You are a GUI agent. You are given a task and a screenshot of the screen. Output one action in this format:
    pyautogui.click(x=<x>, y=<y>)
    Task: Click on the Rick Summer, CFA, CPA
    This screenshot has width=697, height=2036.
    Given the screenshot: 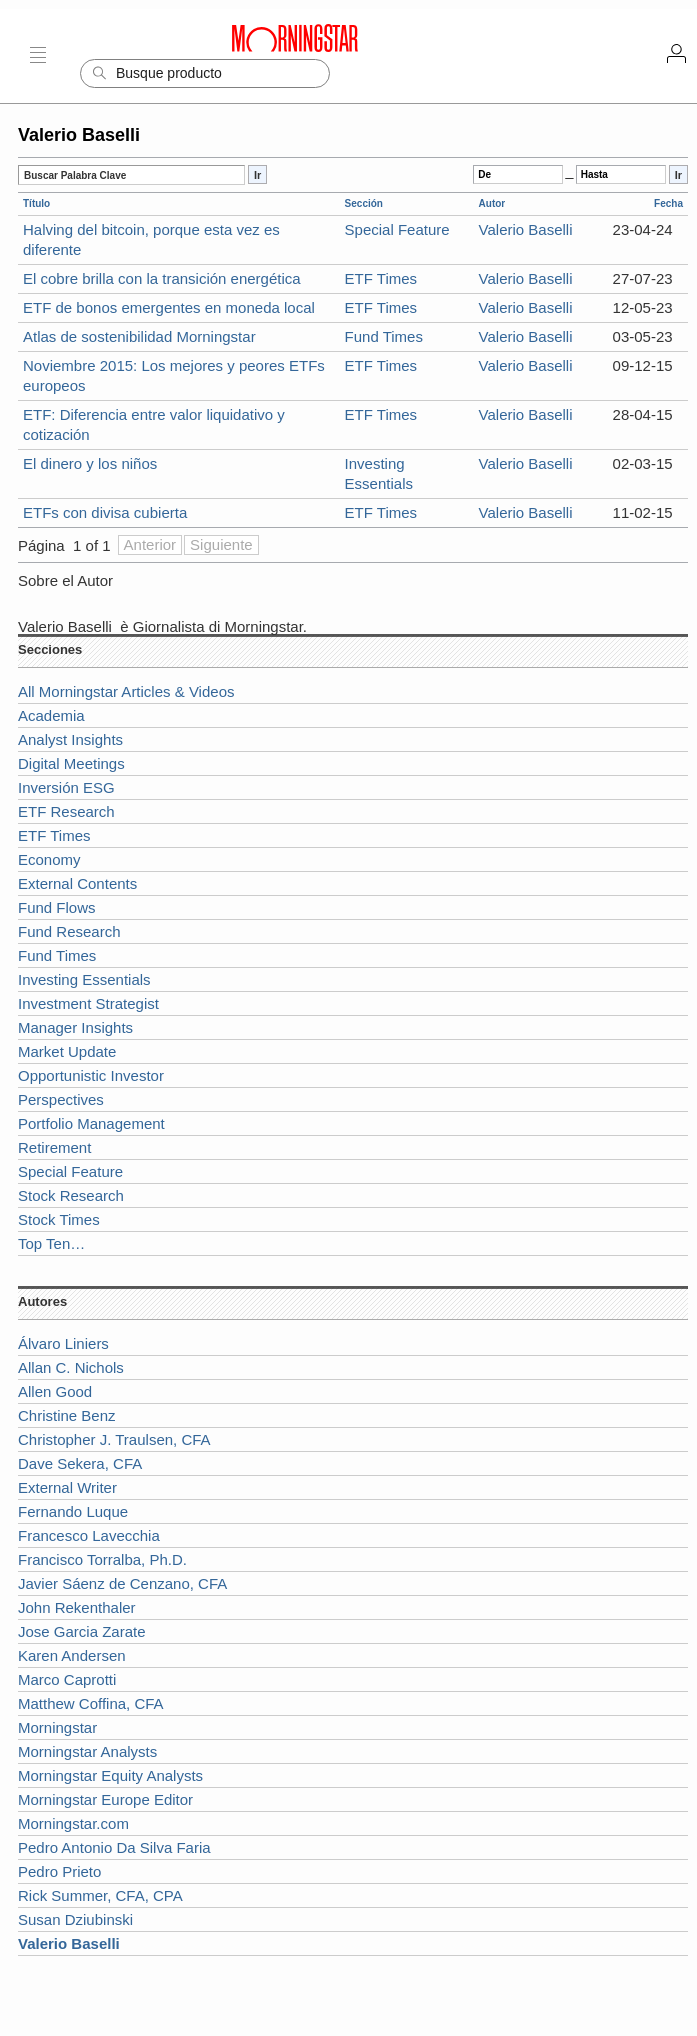 What is the action you would take?
    pyautogui.click(x=100, y=1895)
    